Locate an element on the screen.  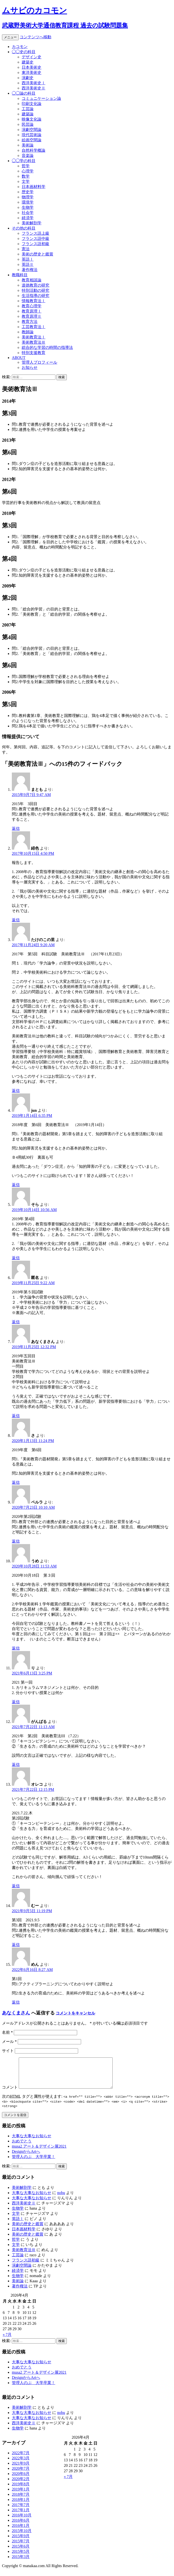
現代芸術論 is located at coordinates (31, 135).